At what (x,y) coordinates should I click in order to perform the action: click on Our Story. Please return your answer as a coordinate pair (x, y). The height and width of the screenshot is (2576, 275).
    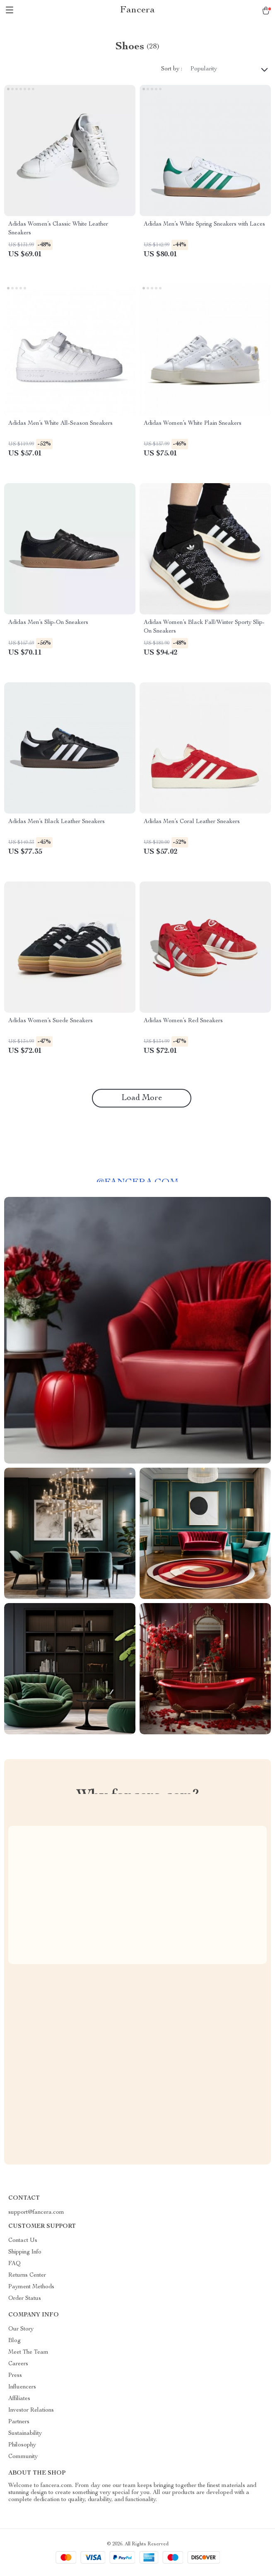
    Looking at the image, I should click on (21, 2329).